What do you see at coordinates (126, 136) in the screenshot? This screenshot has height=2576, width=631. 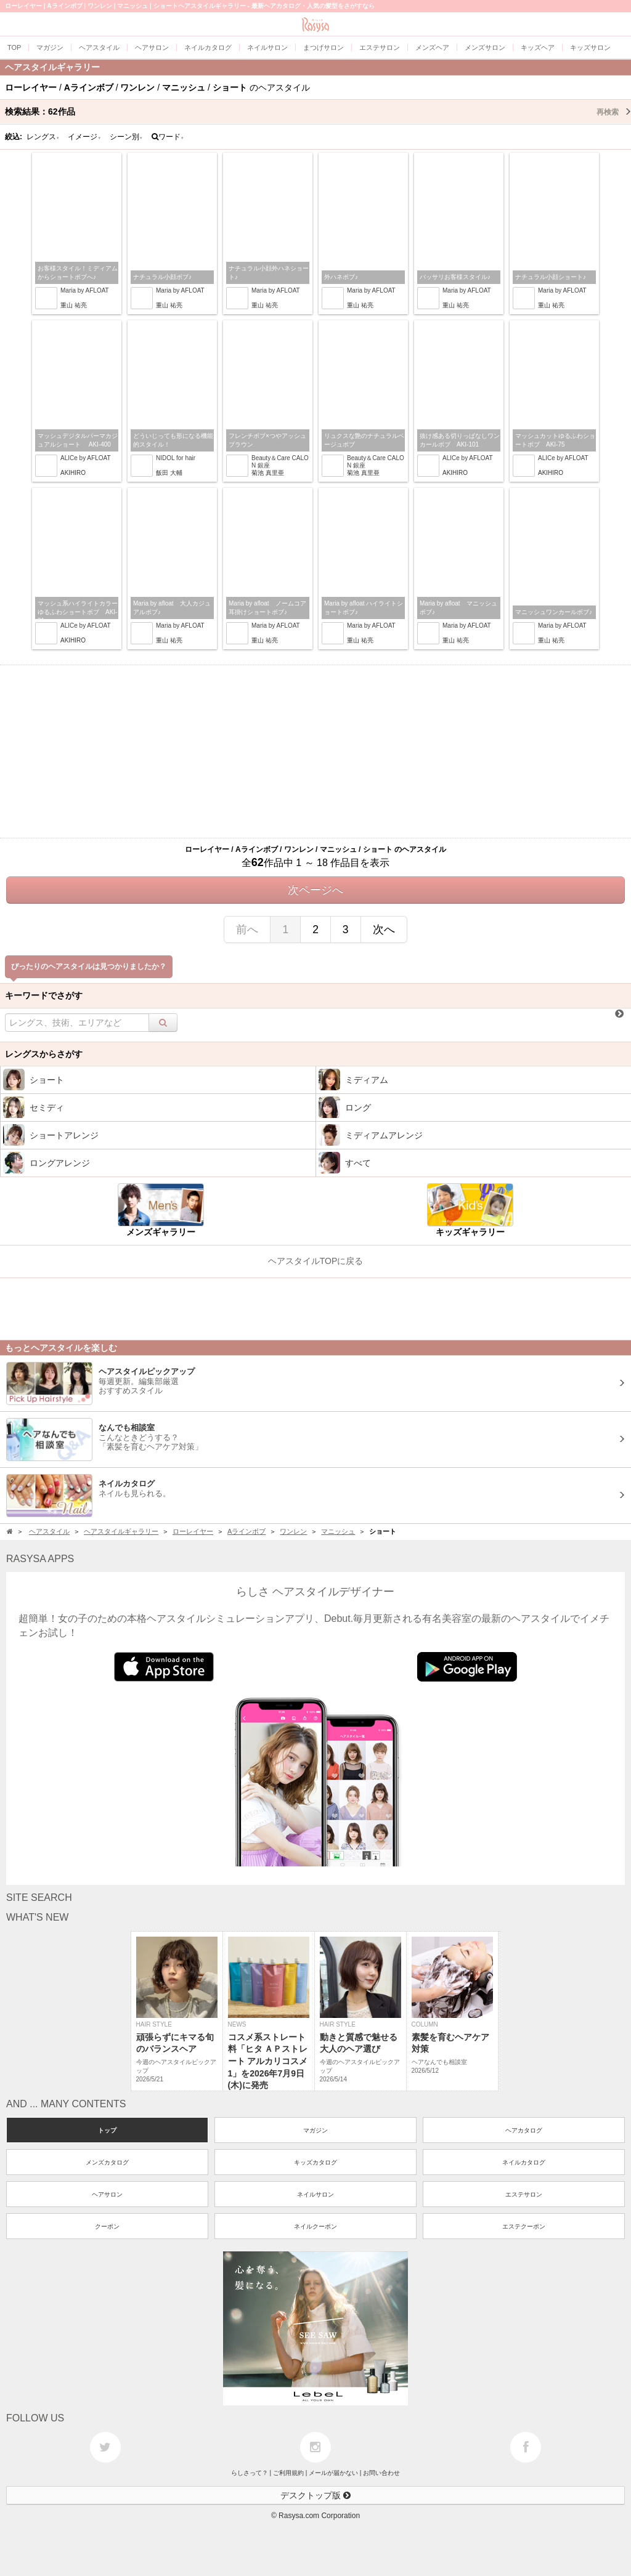 I see `シーン別` at bounding box center [126, 136].